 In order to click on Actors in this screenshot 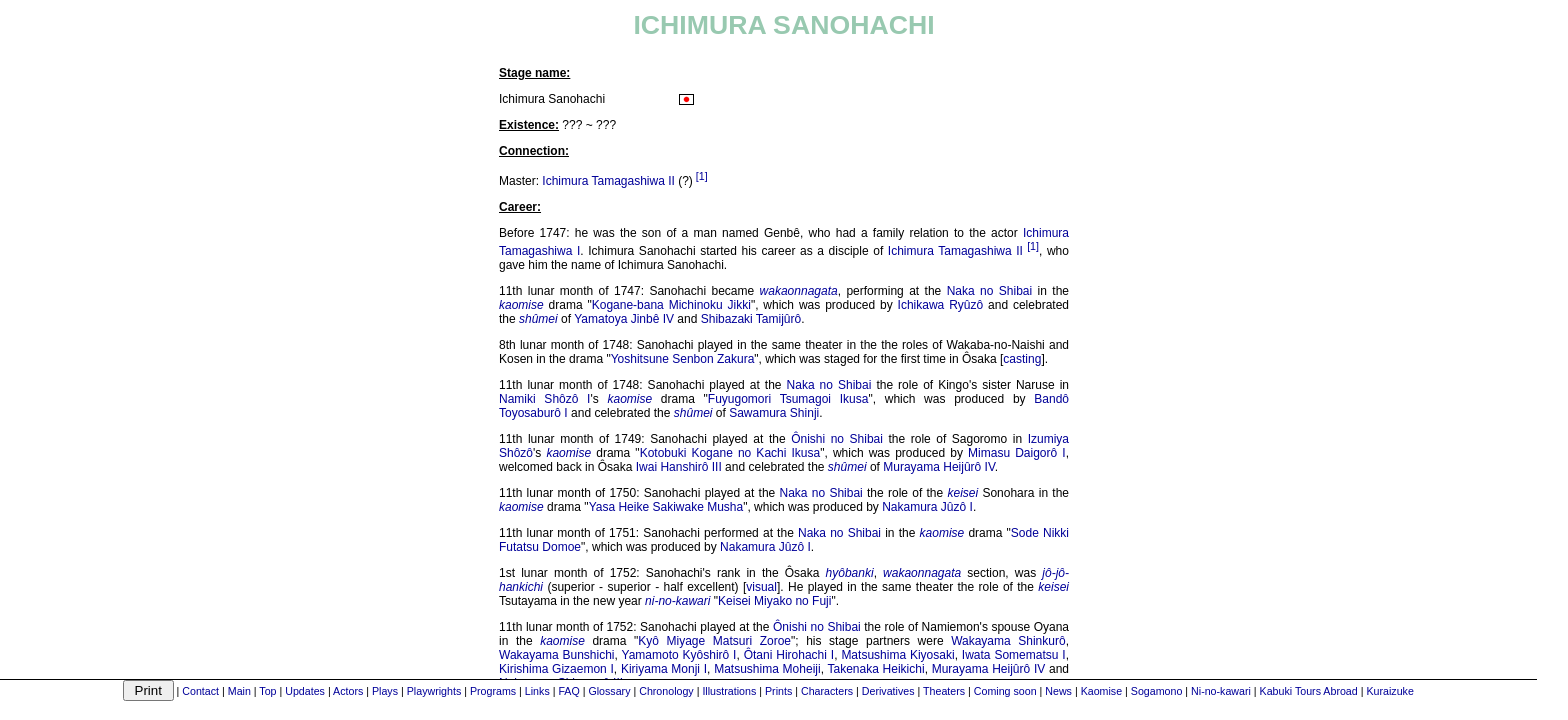, I will do `click(348, 691)`.